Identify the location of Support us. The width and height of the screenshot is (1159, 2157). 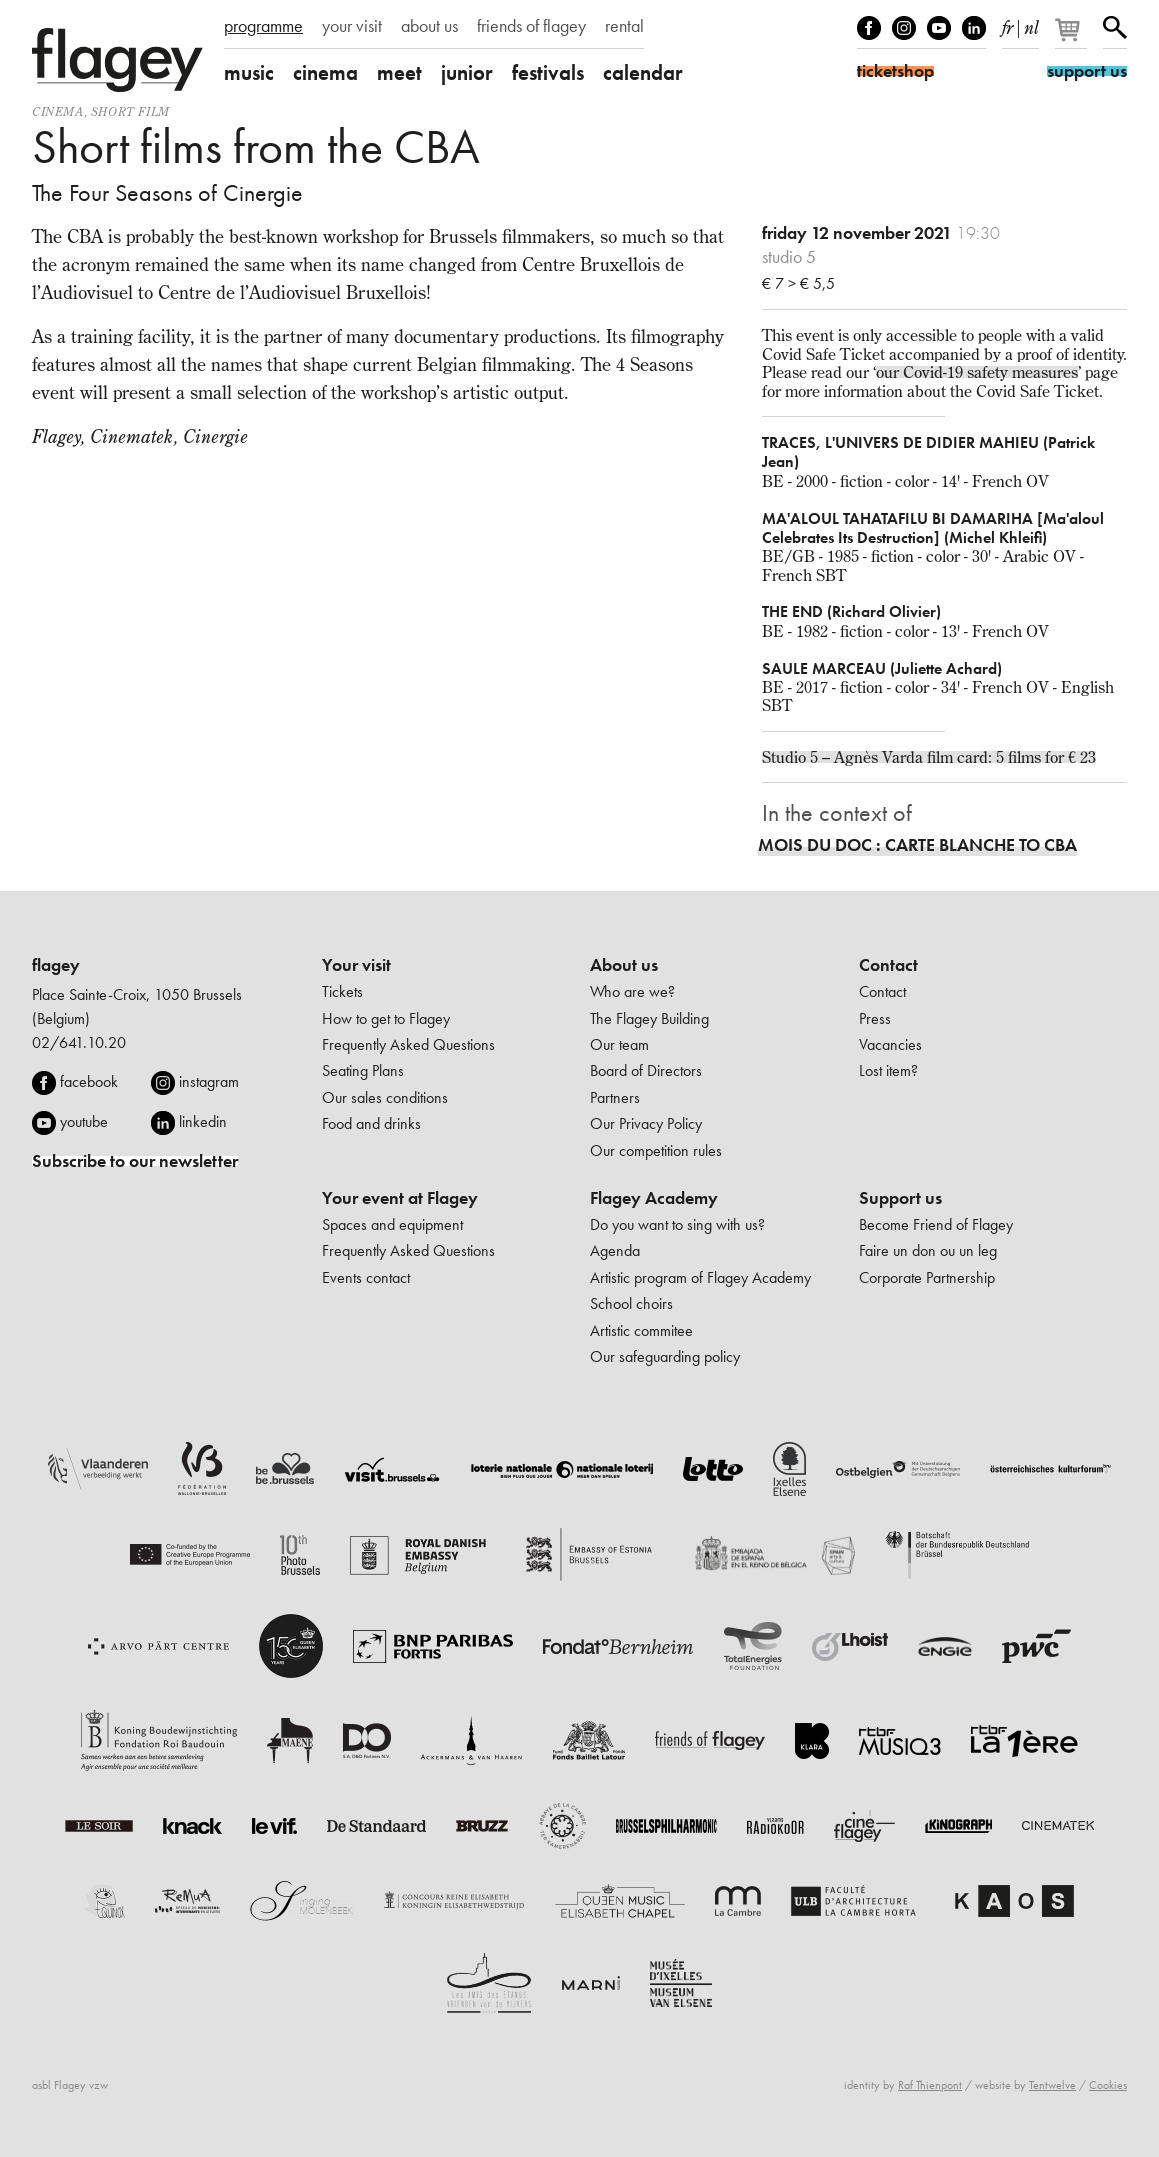
(900, 1198).